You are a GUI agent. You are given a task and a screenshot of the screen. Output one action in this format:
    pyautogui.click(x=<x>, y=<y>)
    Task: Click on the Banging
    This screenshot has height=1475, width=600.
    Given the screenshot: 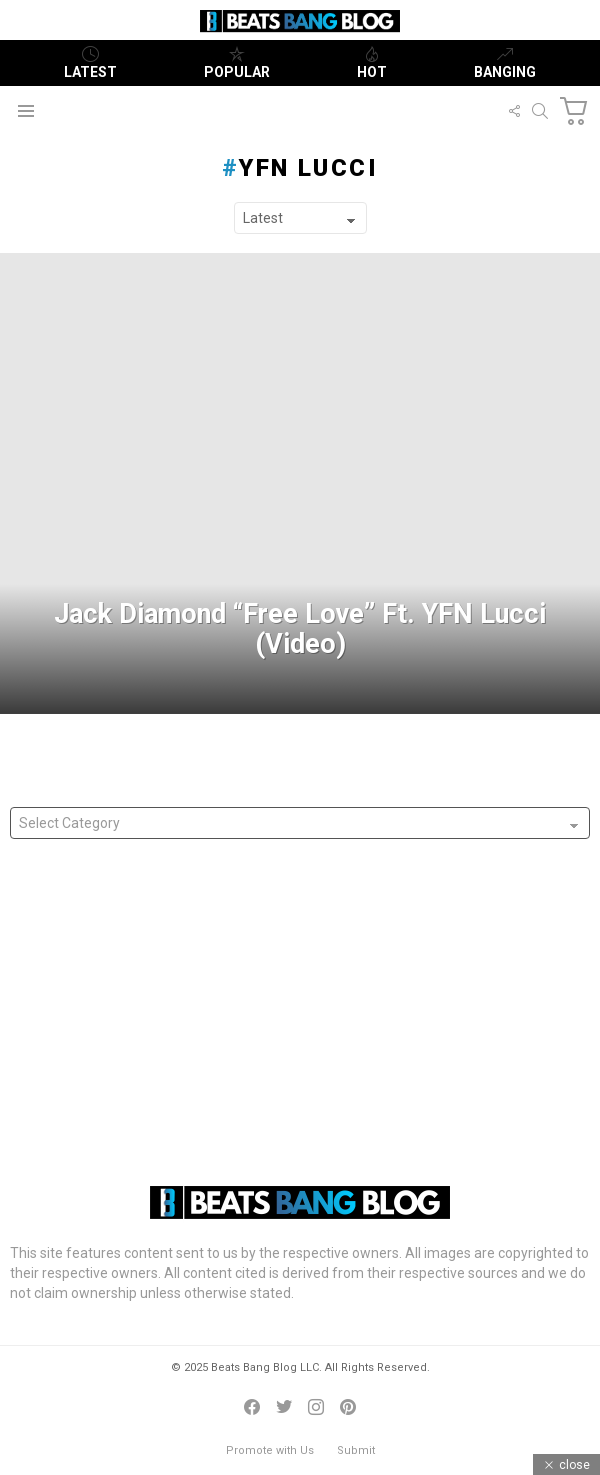 What is the action you would take?
    pyautogui.click(x=505, y=63)
    